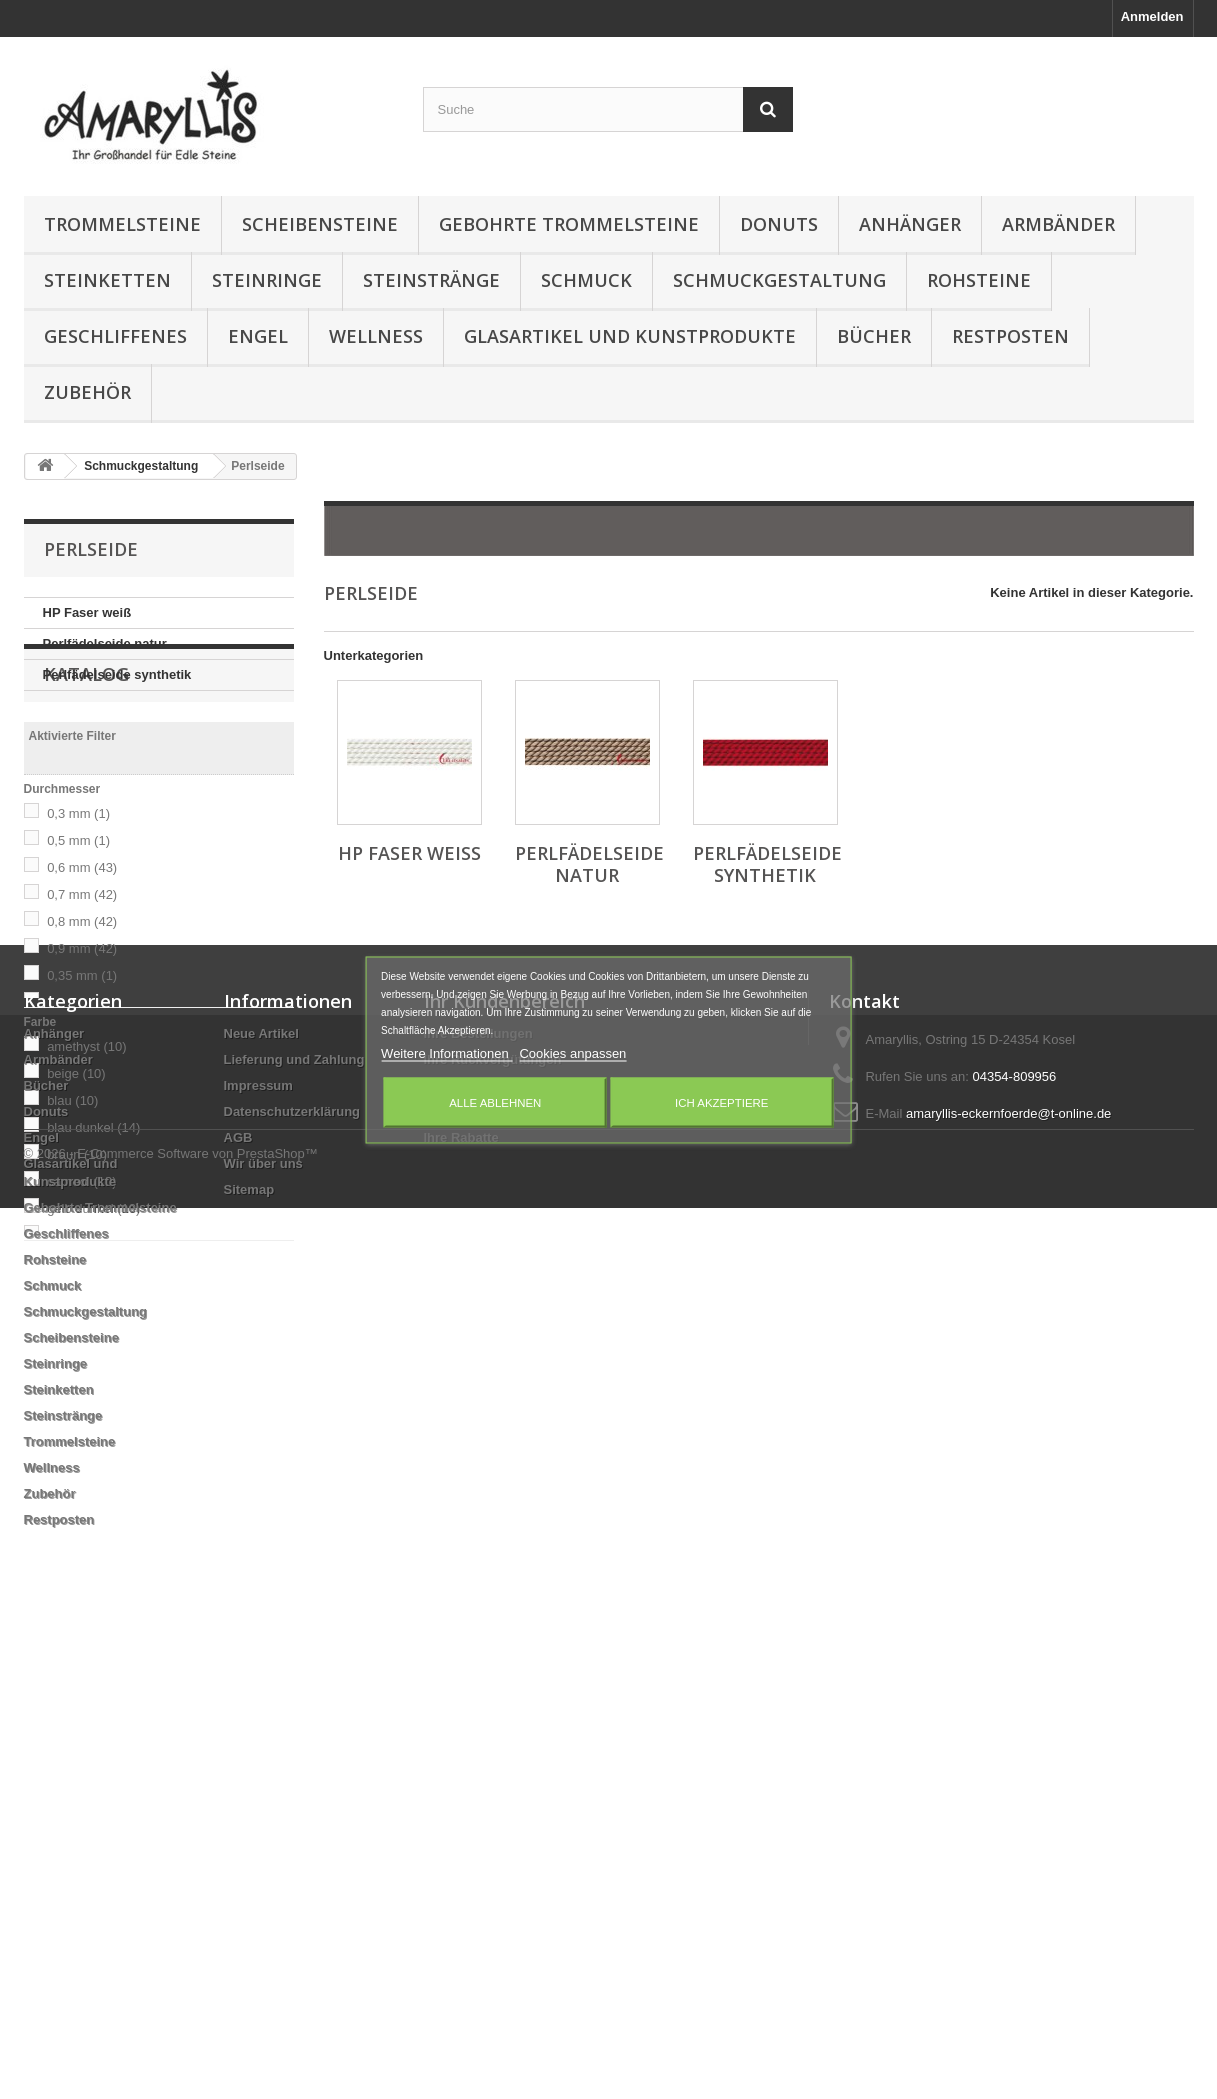  What do you see at coordinates (979, 280) in the screenshot?
I see `Rohsteine` at bounding box center [979, 280].